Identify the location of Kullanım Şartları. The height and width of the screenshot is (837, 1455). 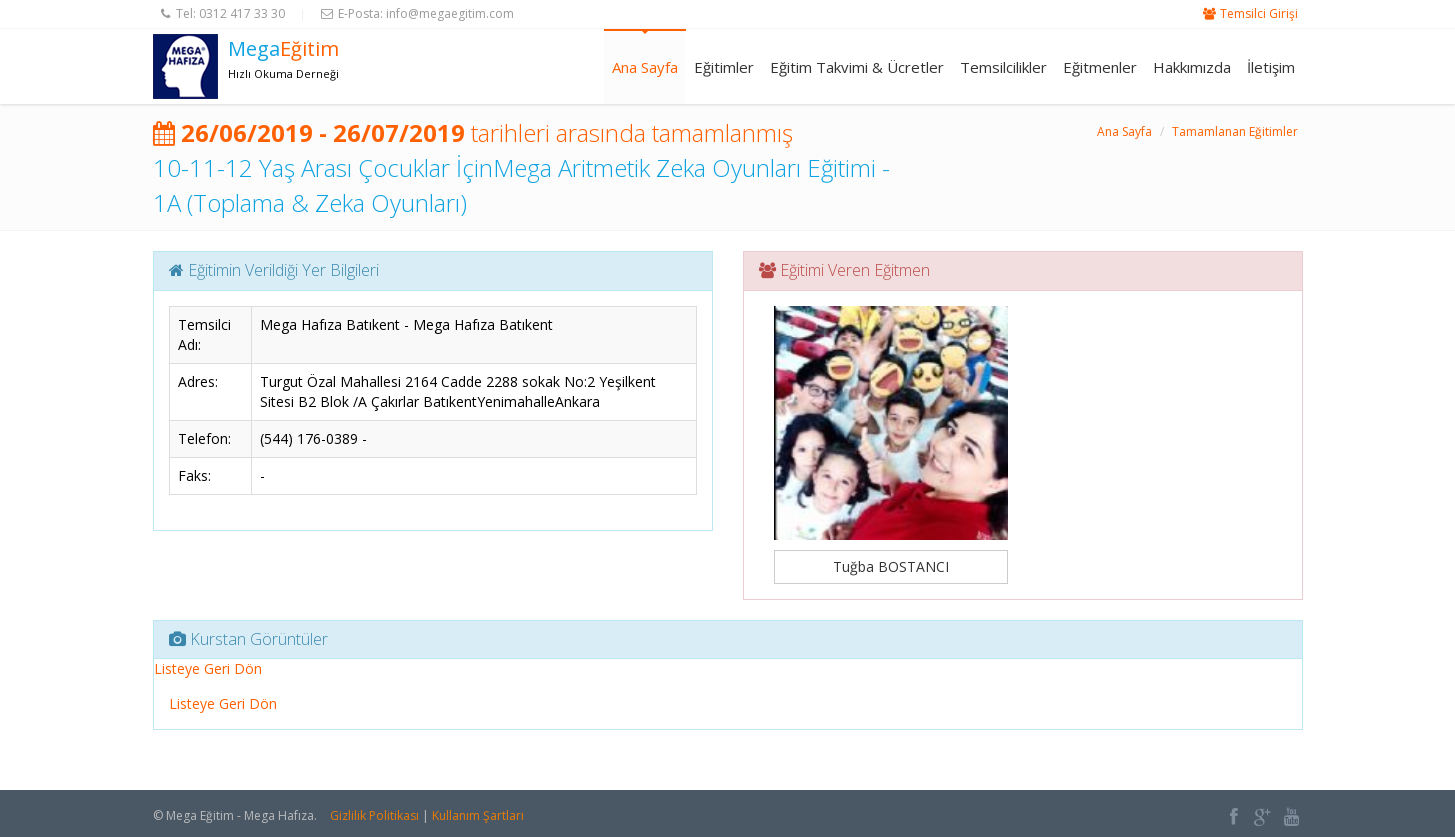
(478, 815).